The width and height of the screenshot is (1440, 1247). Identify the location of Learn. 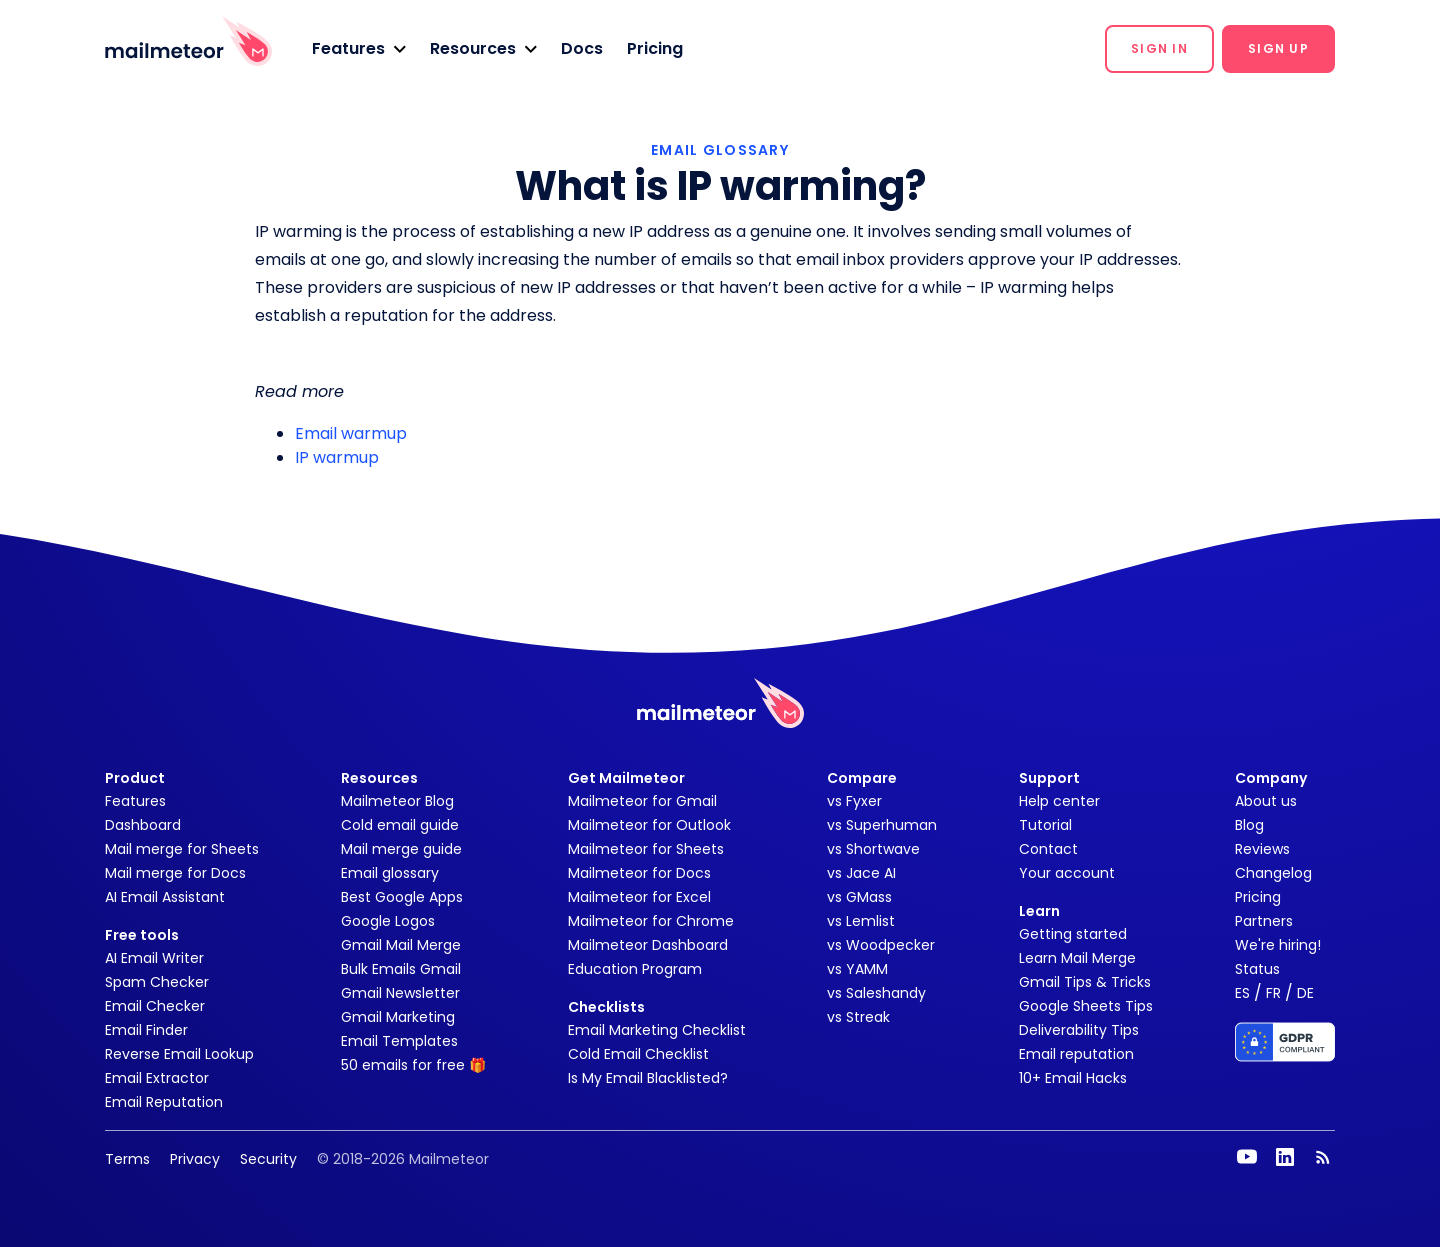
(1039, 911).